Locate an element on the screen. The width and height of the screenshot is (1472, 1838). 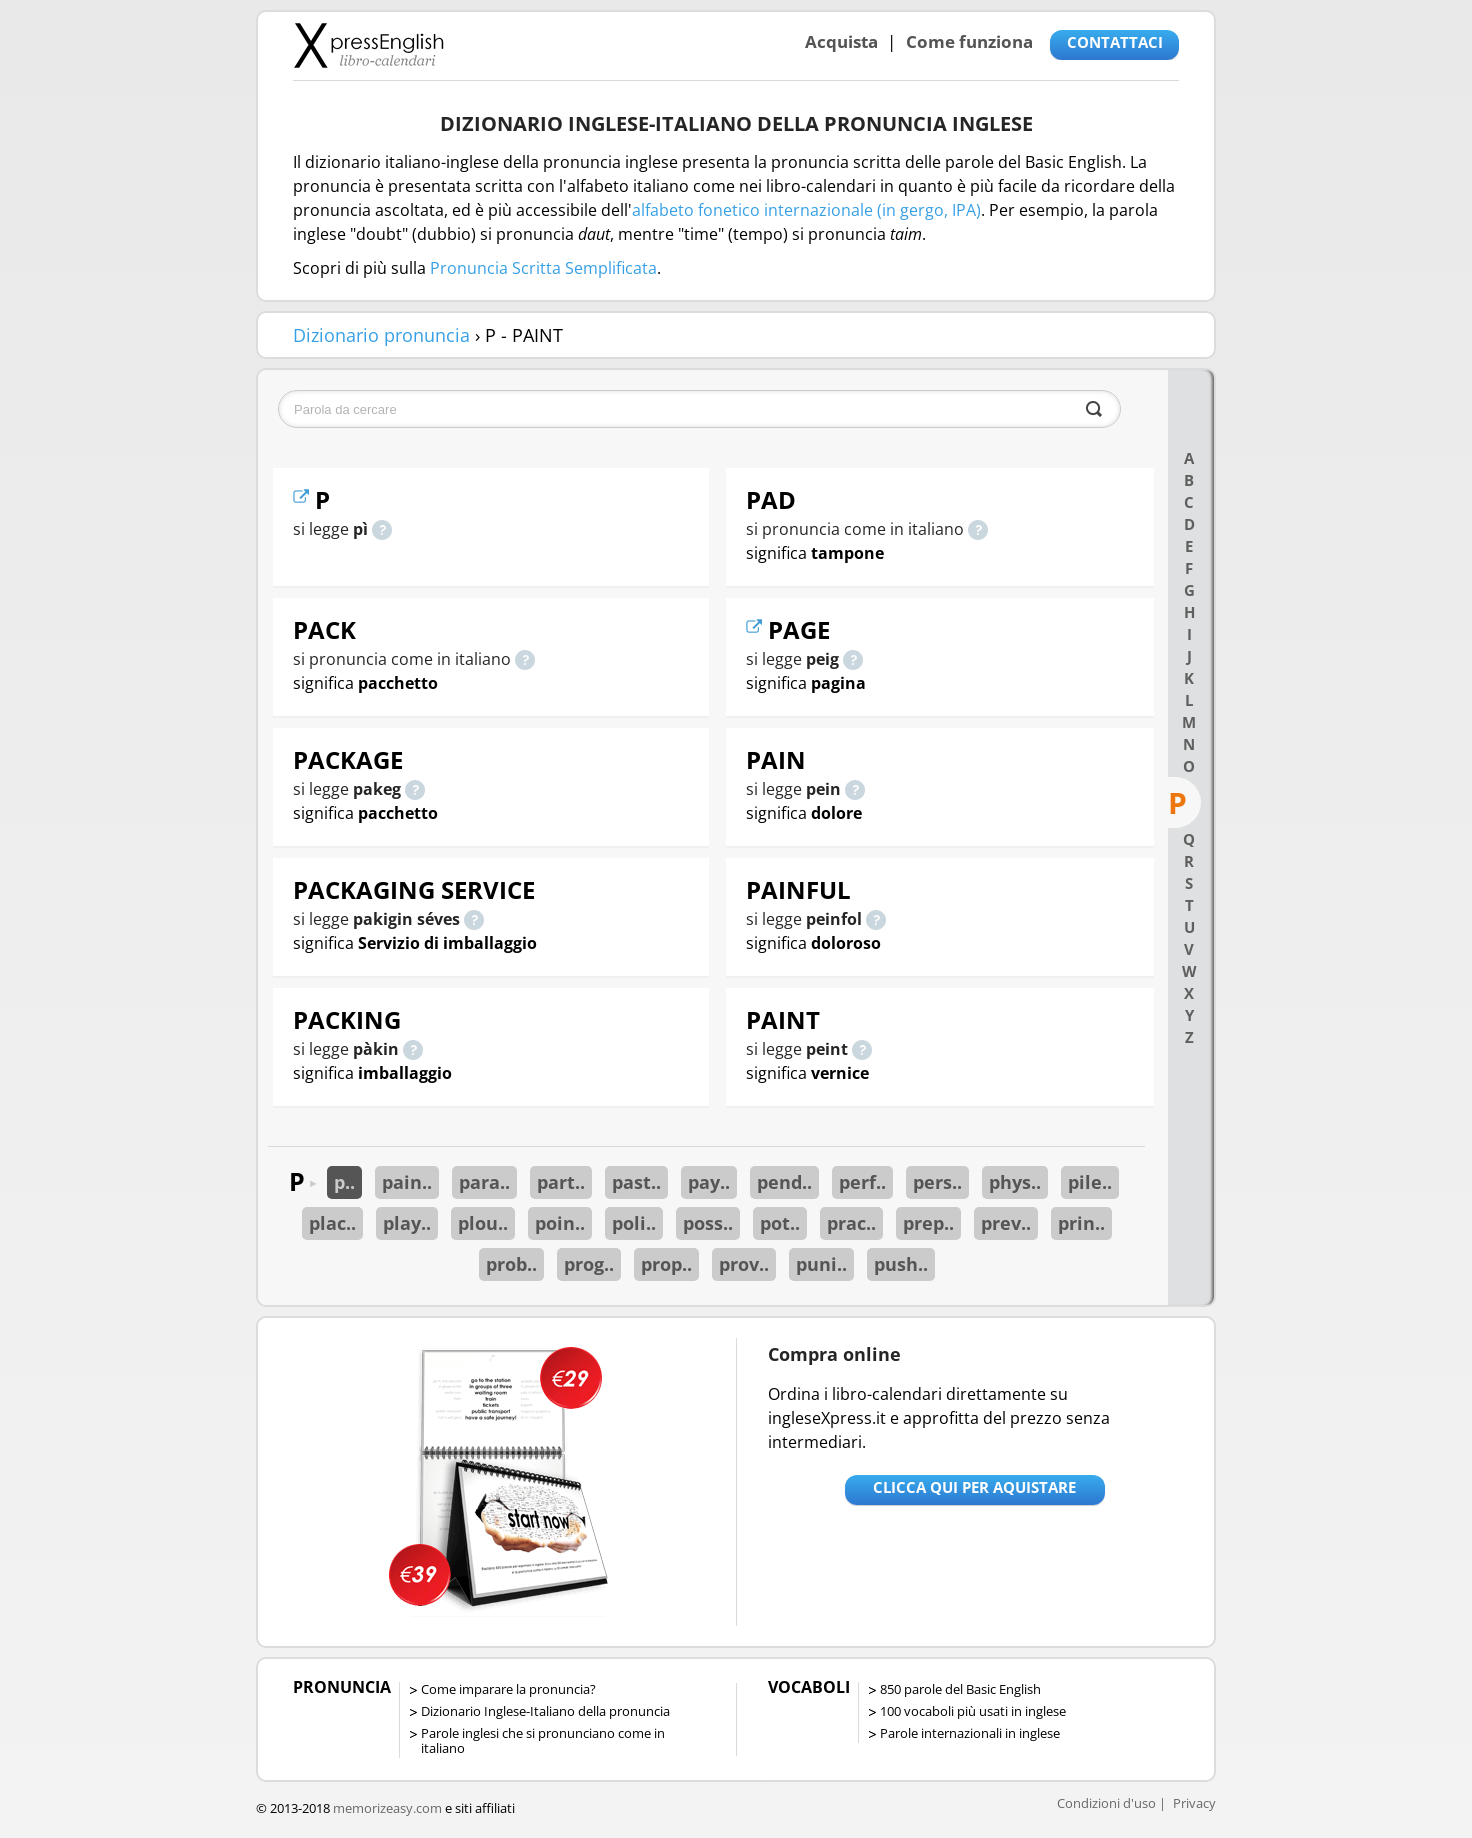
Pronuncia Scritta Semplificata is located at coordinates (543, 268).